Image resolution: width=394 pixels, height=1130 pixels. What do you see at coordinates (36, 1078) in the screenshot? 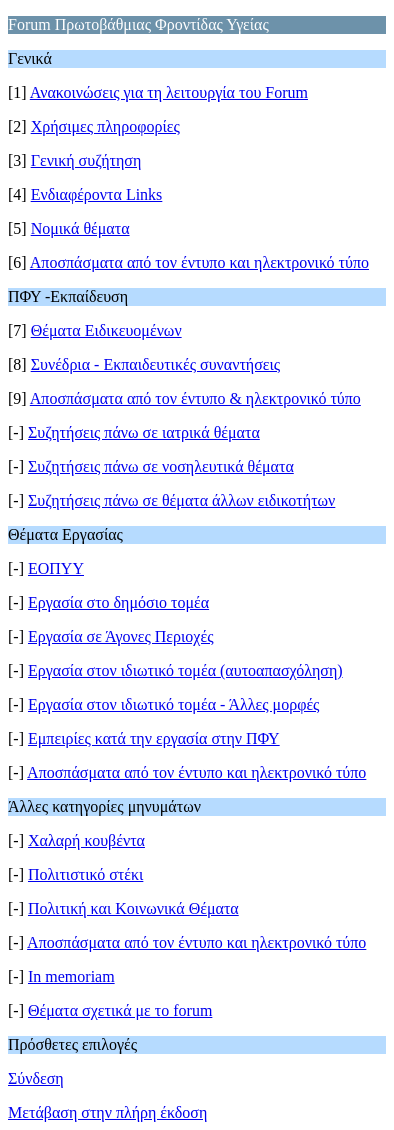
I see `Σύνδεση` at bounding box center [36, 1078].